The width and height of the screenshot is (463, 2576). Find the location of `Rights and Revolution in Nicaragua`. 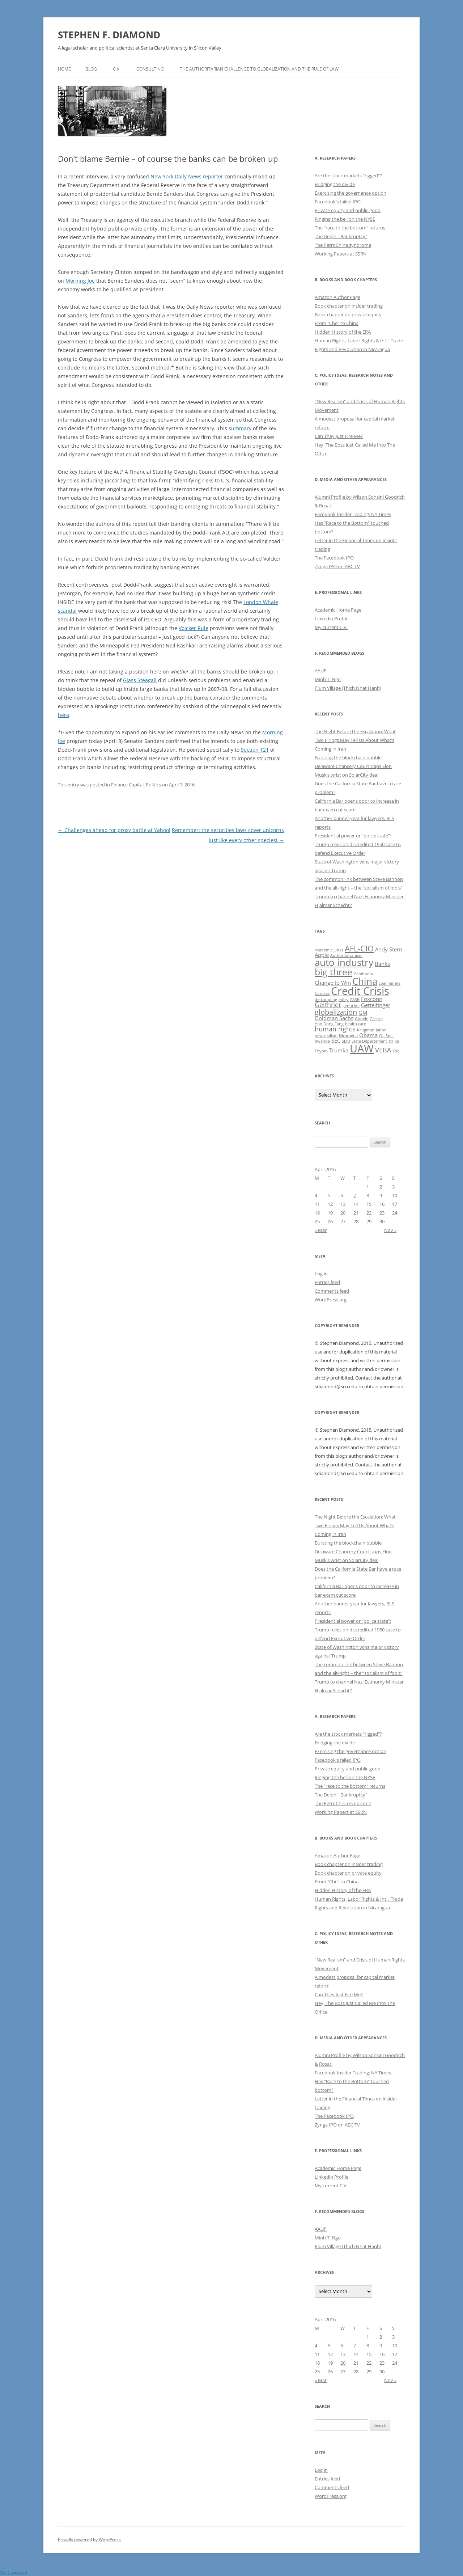

Rights and Revolution in Nicaragua is located at coordinates (352, 349).